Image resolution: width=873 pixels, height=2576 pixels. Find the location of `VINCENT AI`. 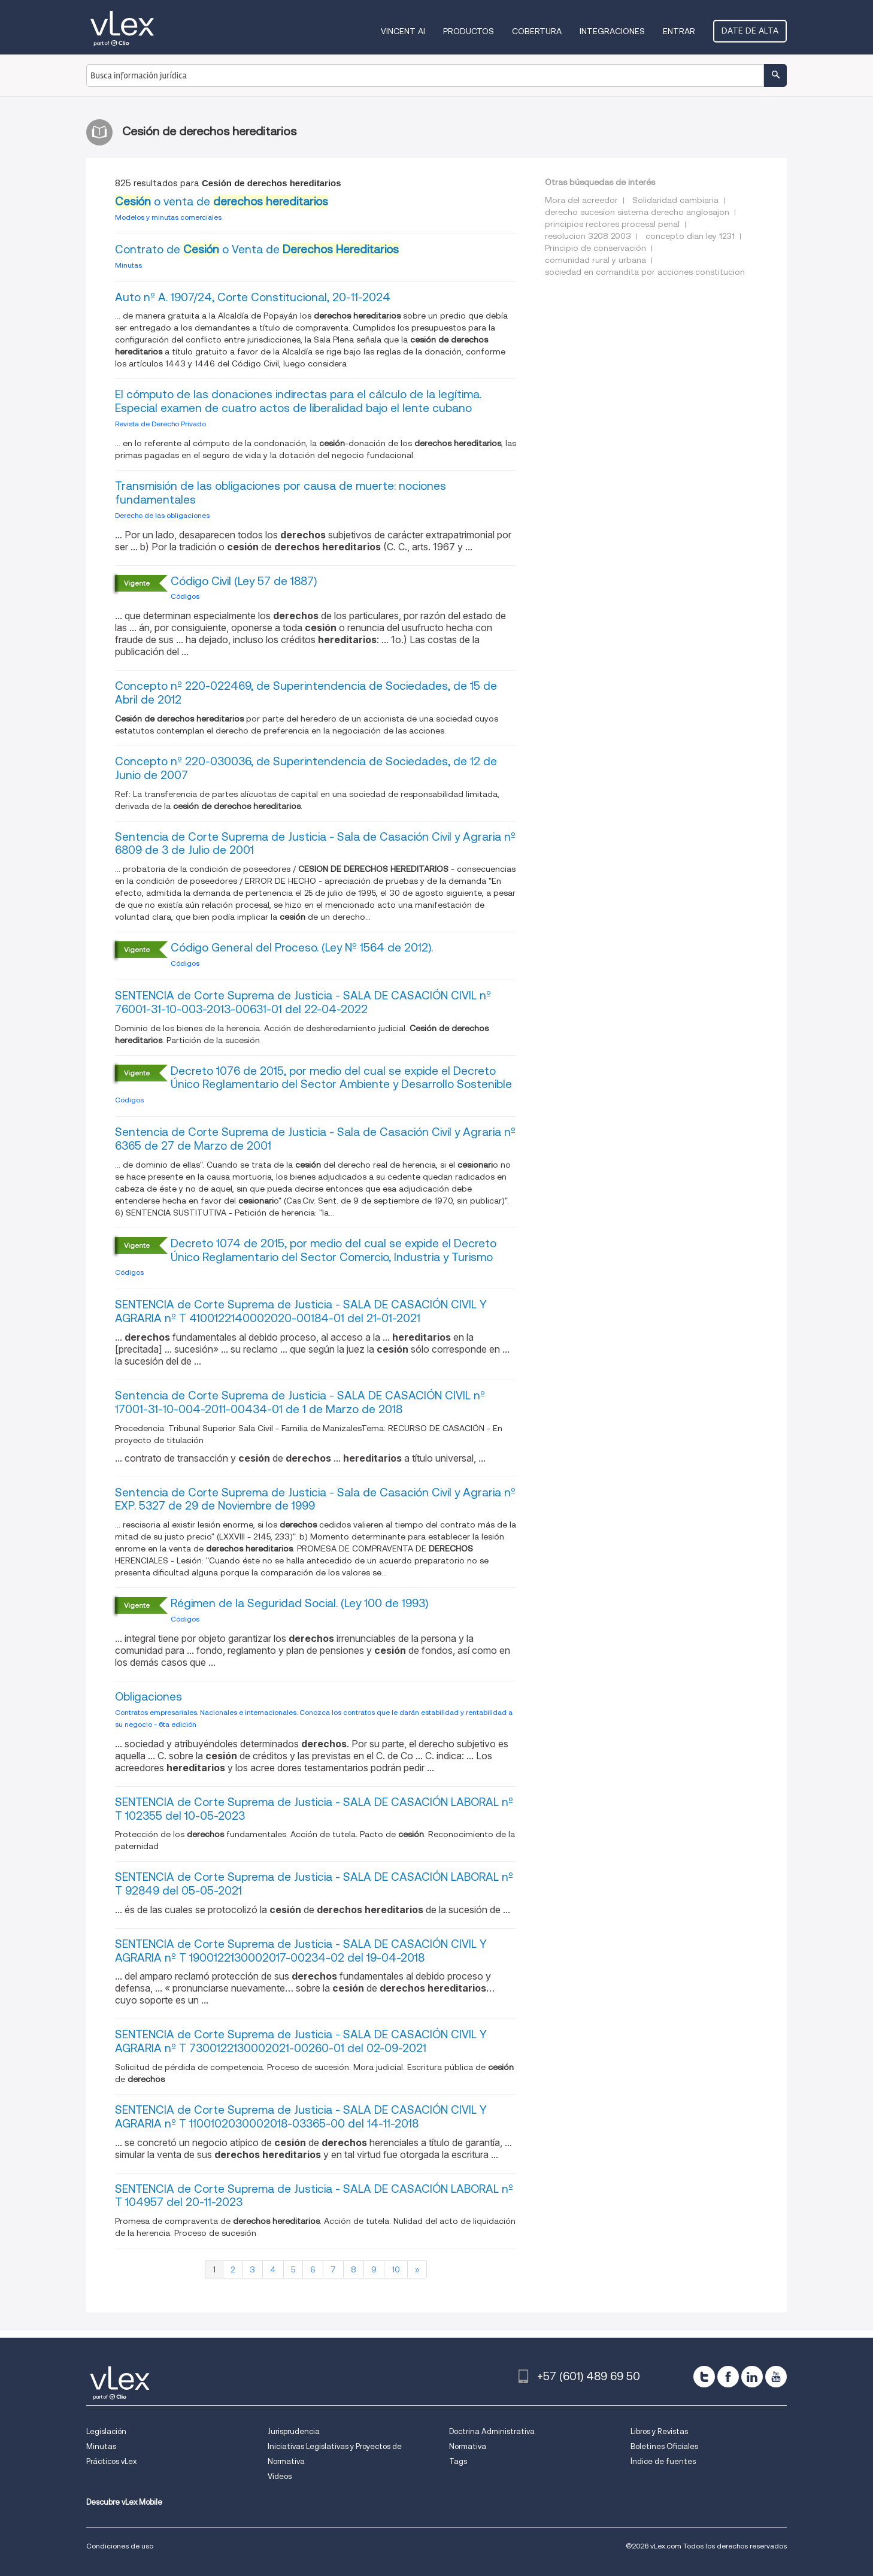

VINCENT AI is located at coordinates (403, 31).